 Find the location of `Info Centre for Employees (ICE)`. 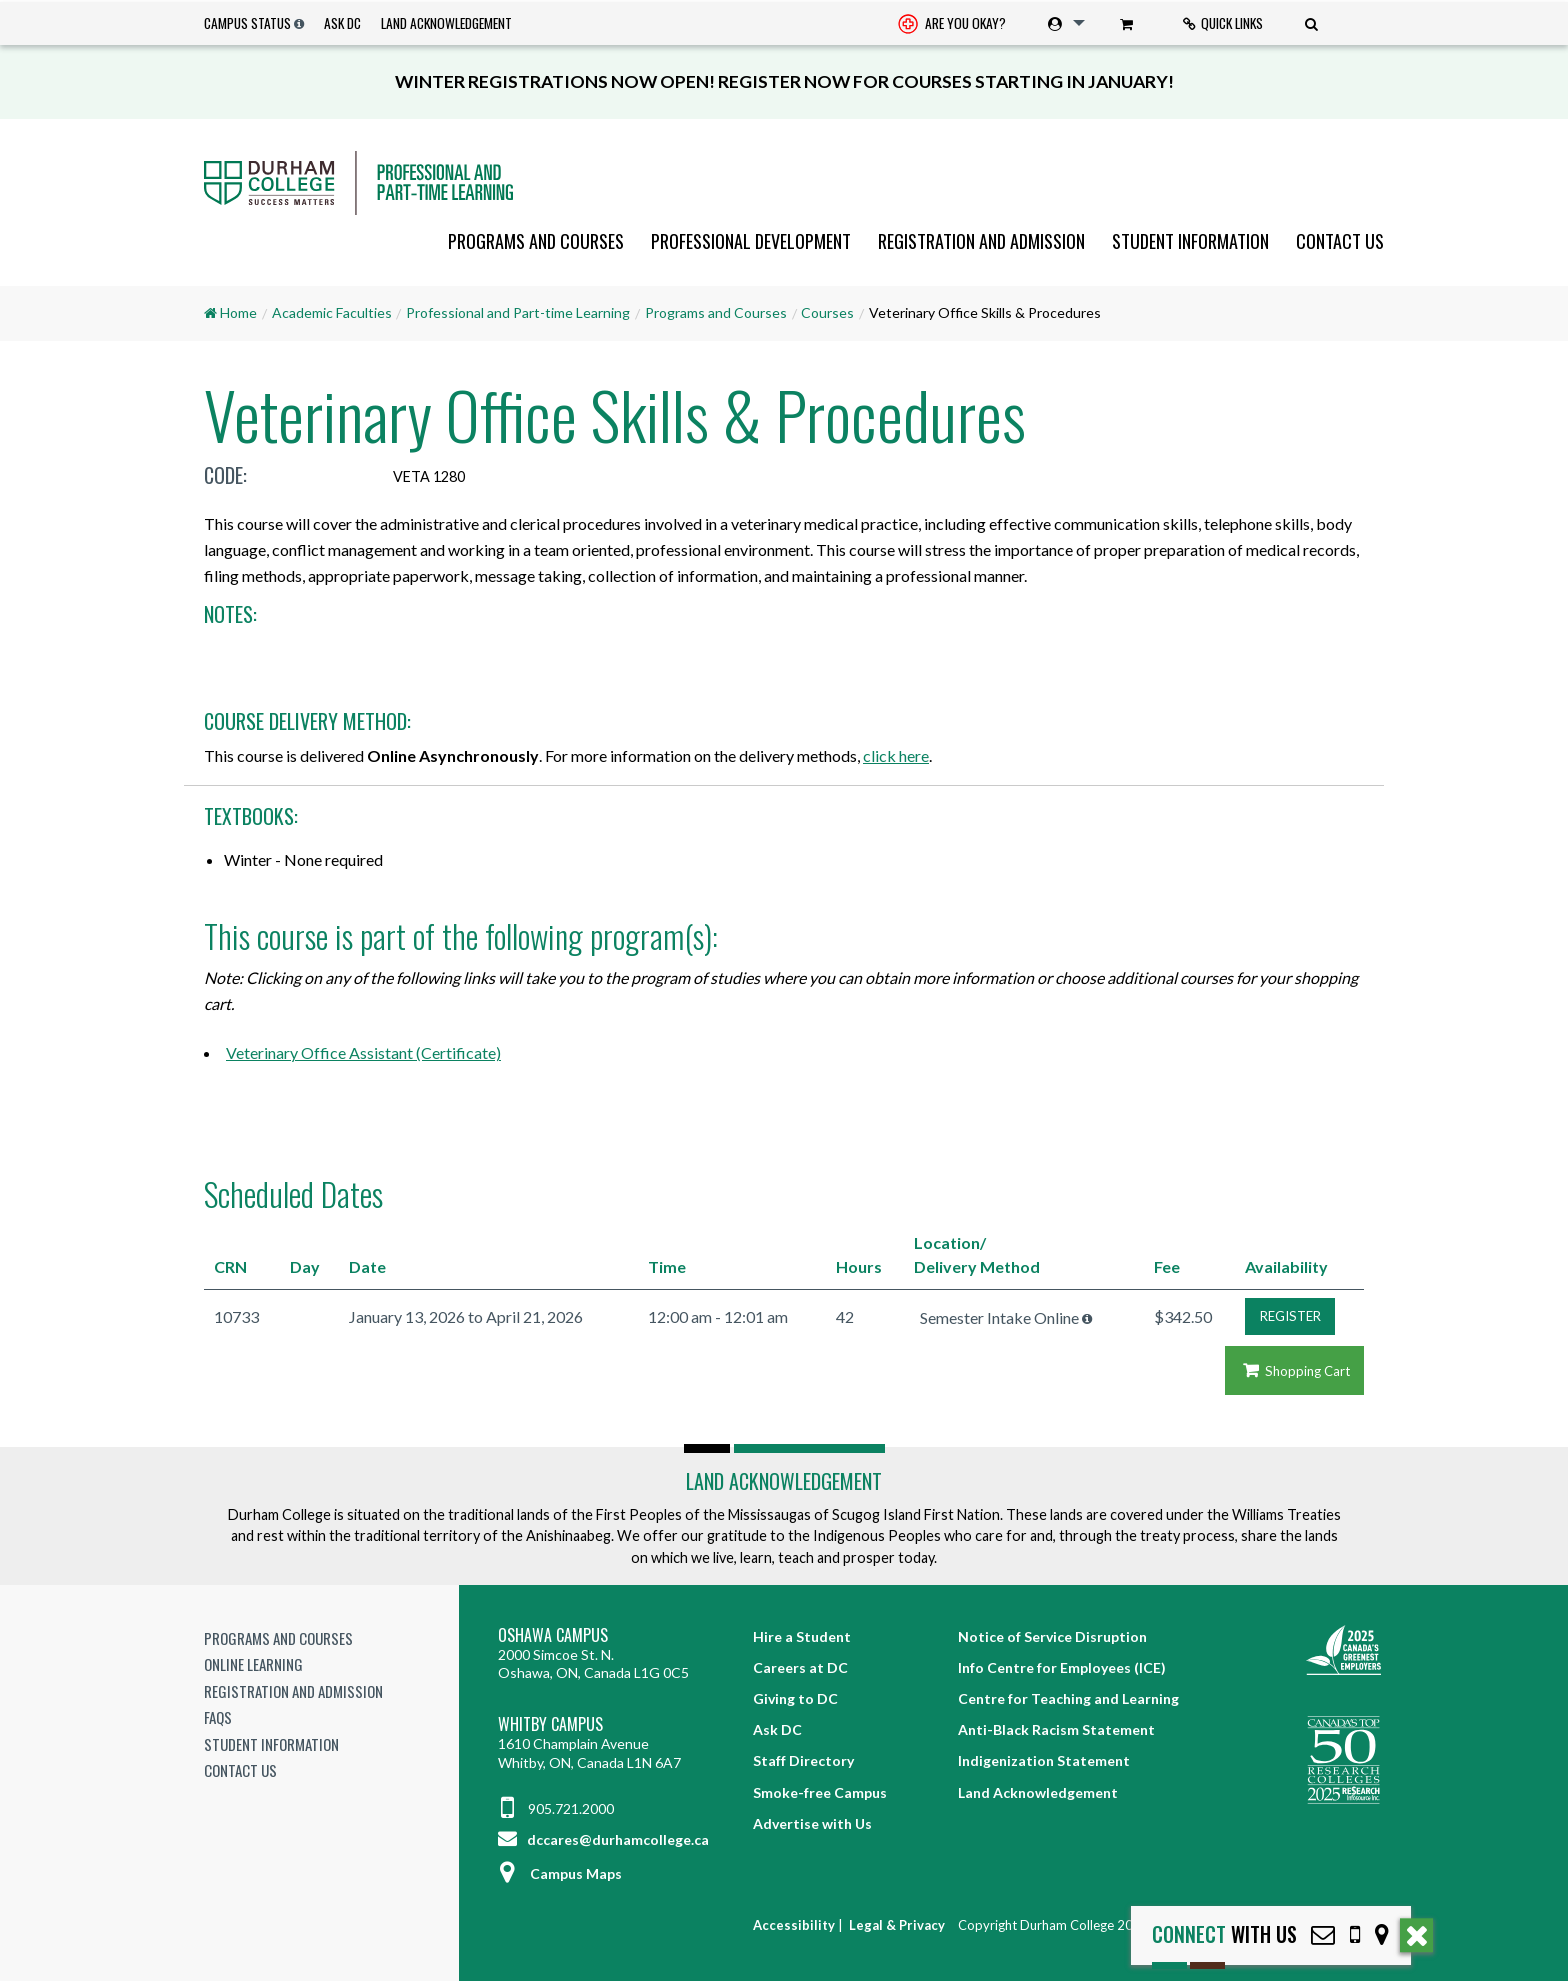

Info Centre for Employees (ICE) is located at coordinates (1062, 1667).